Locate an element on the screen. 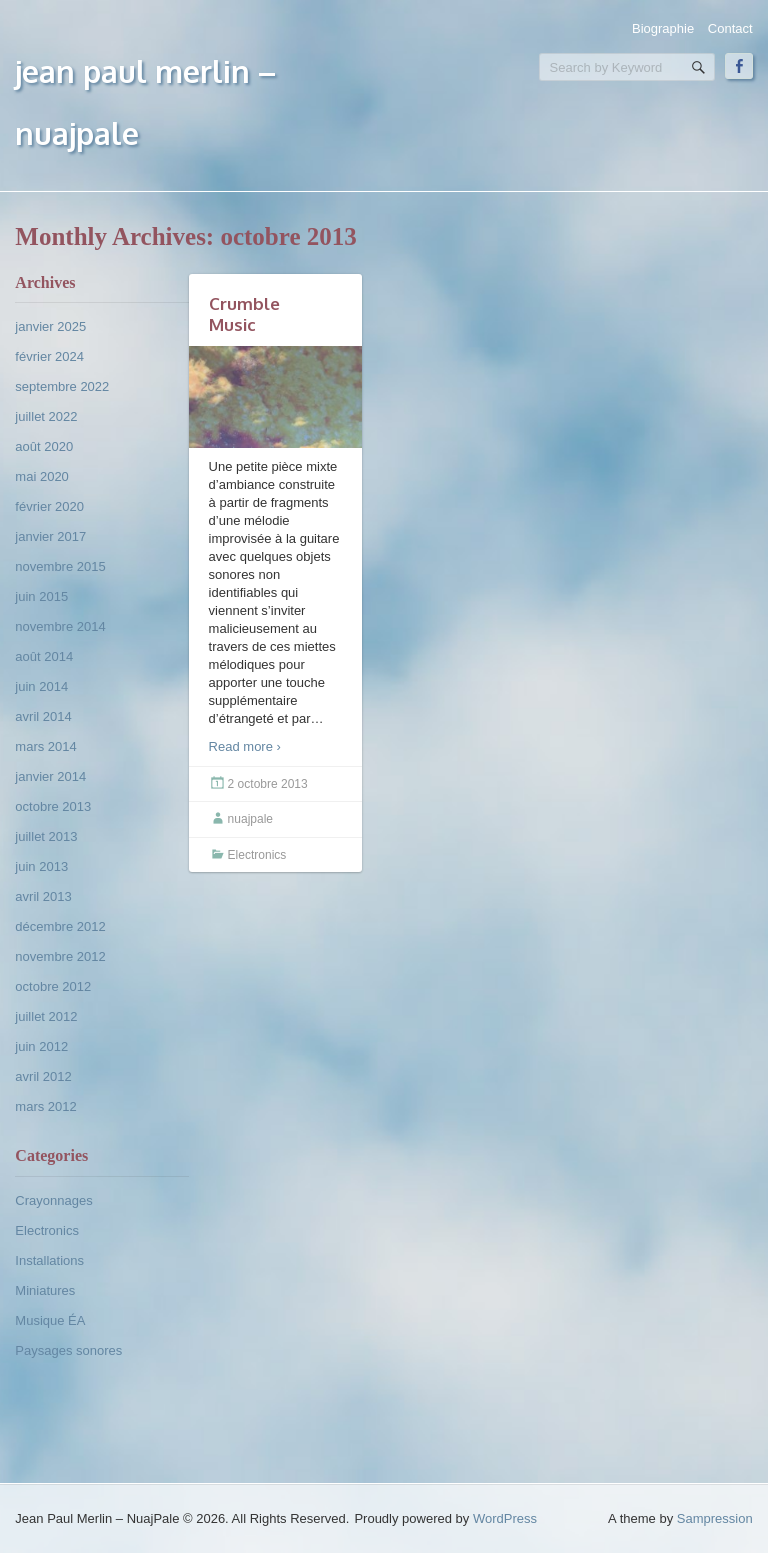  juin 2014 is located at coordinates (41, 686).